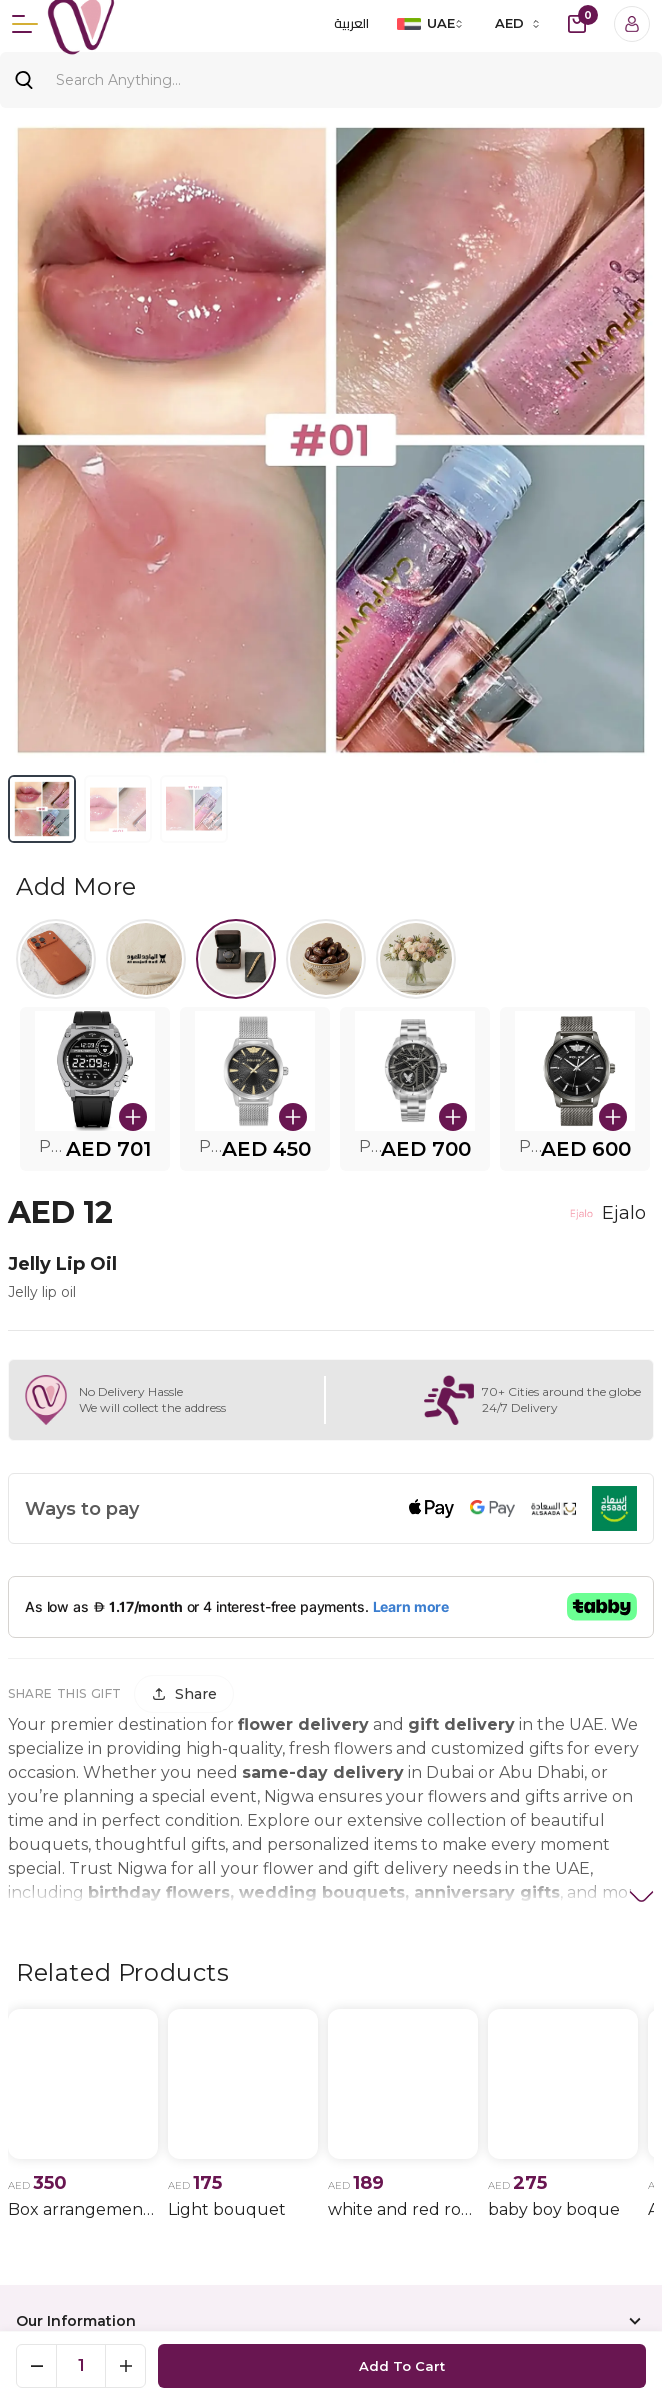  What do you see at coordinates (632, 24) in the screenshot?
I see `[Login]` at bounding box center [632, 24].